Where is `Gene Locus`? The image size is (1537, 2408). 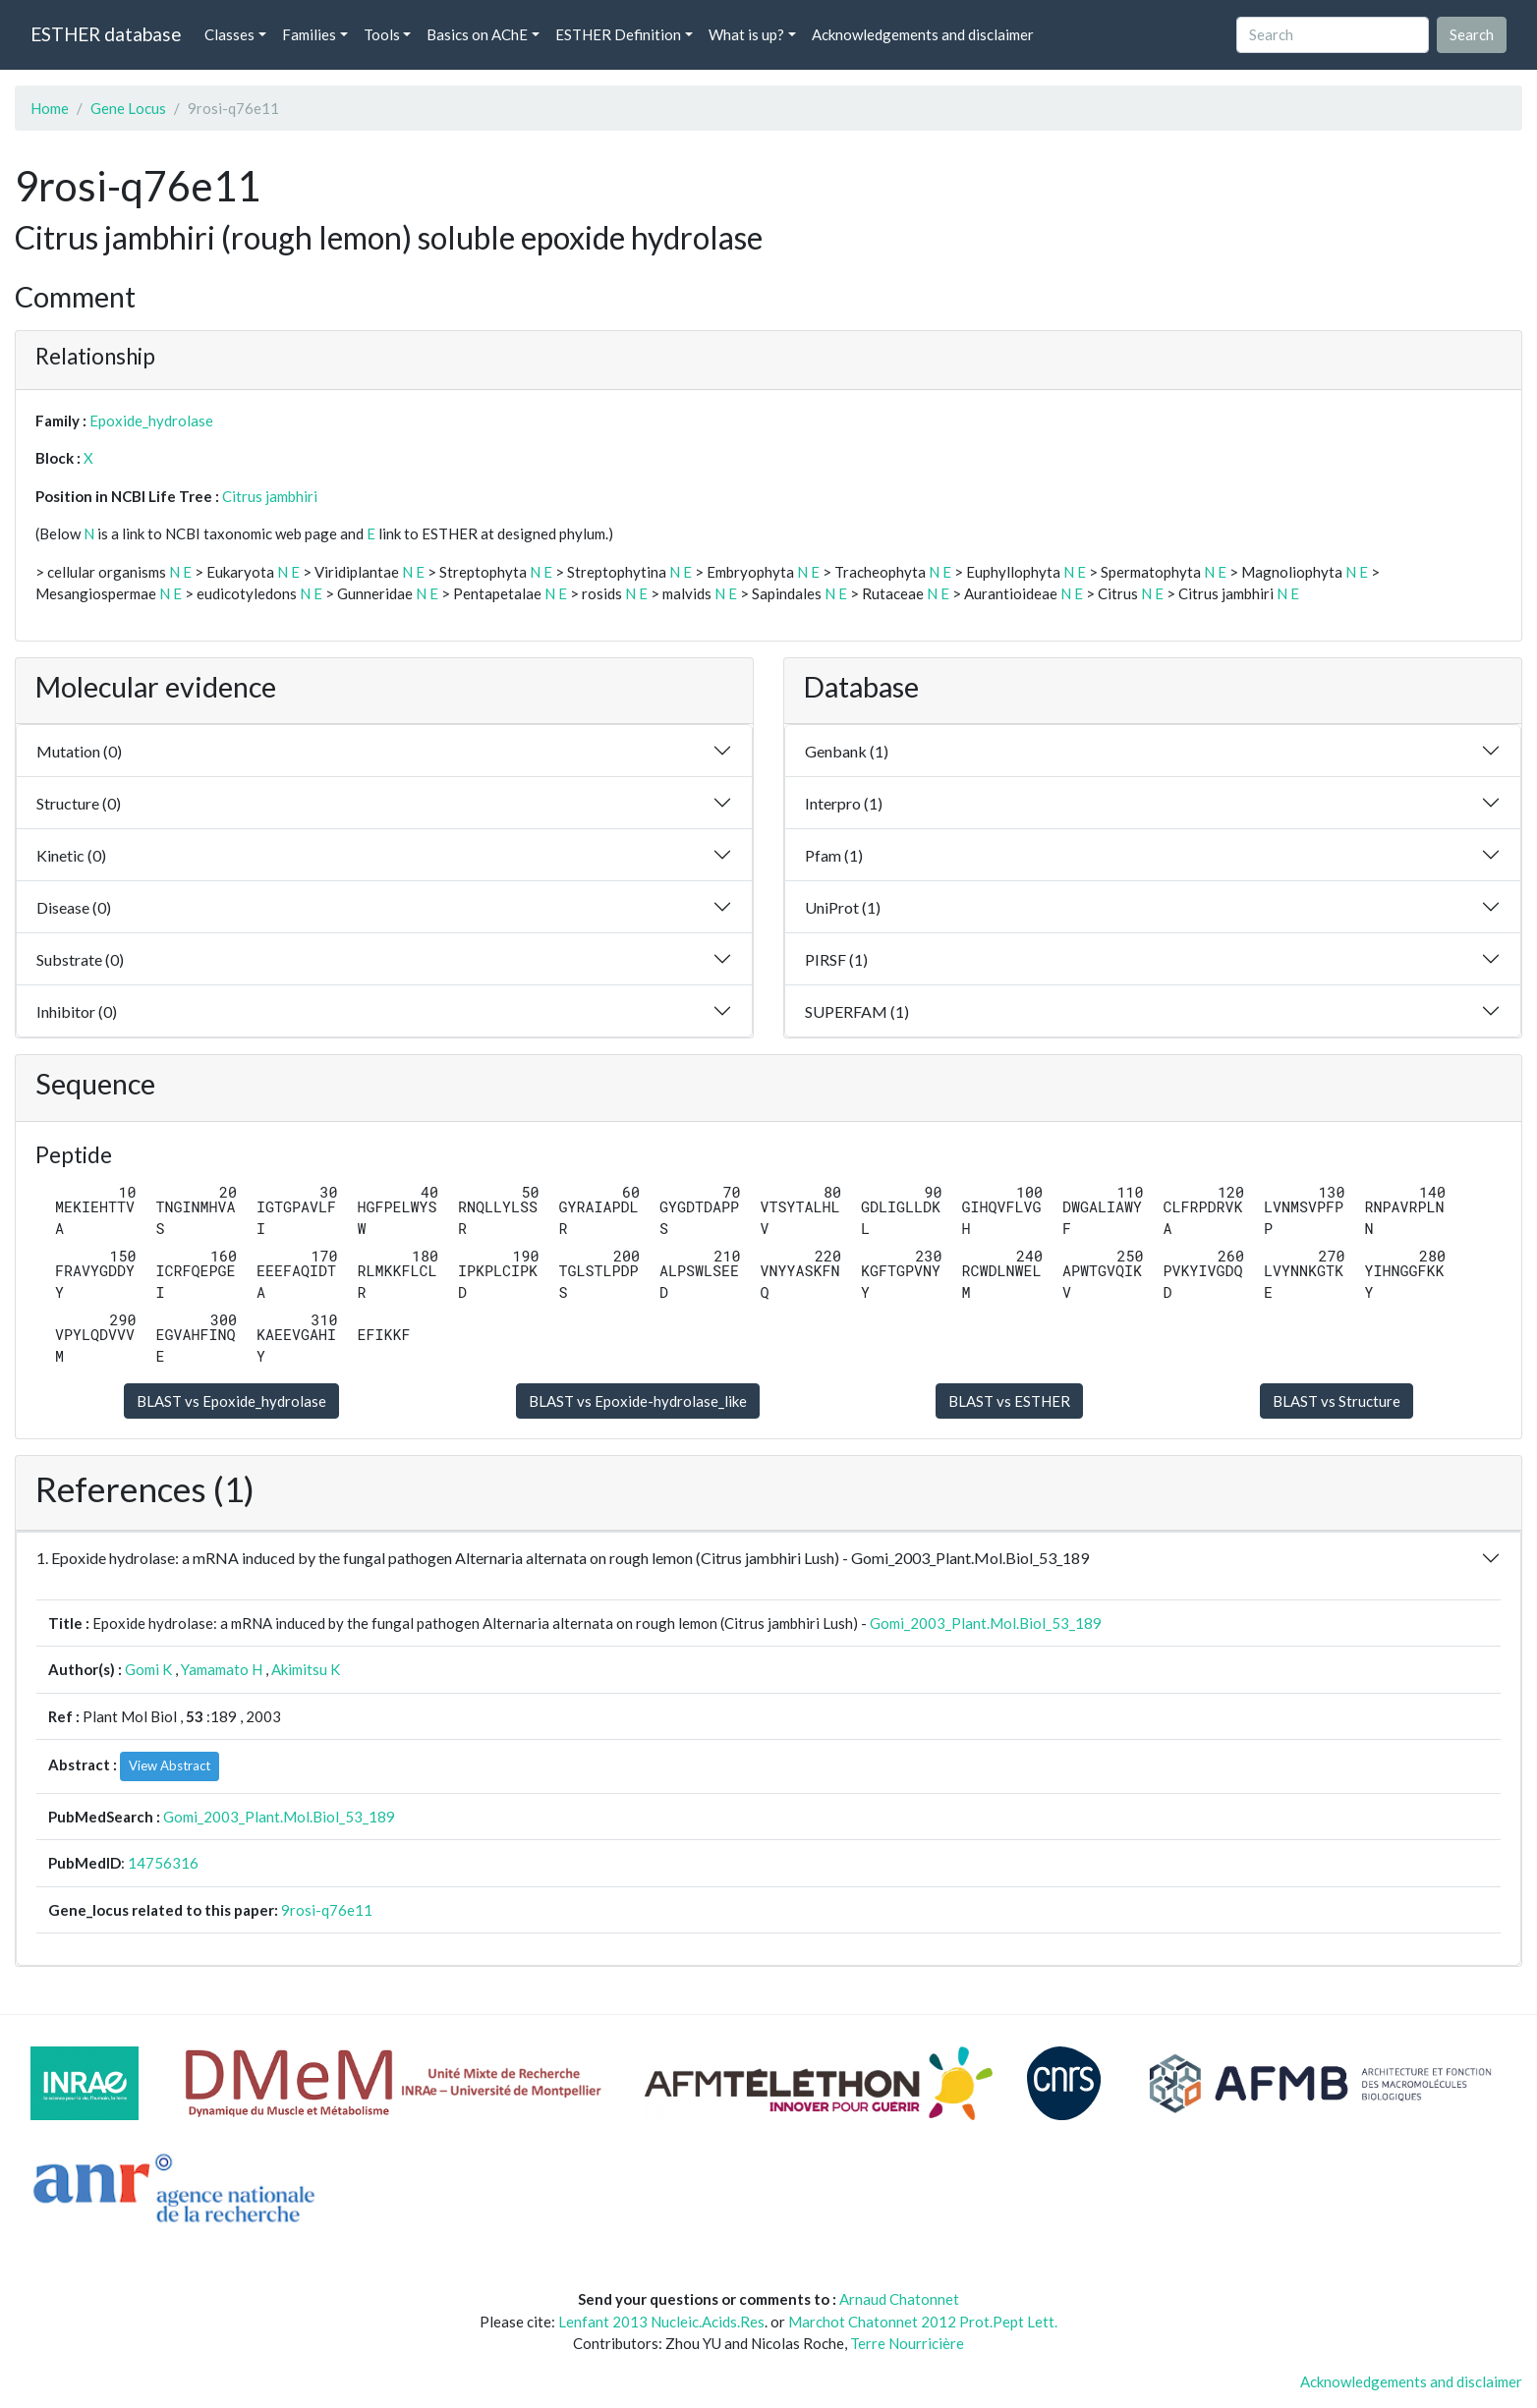 Gene Locus is located at coordinates (128, 108).